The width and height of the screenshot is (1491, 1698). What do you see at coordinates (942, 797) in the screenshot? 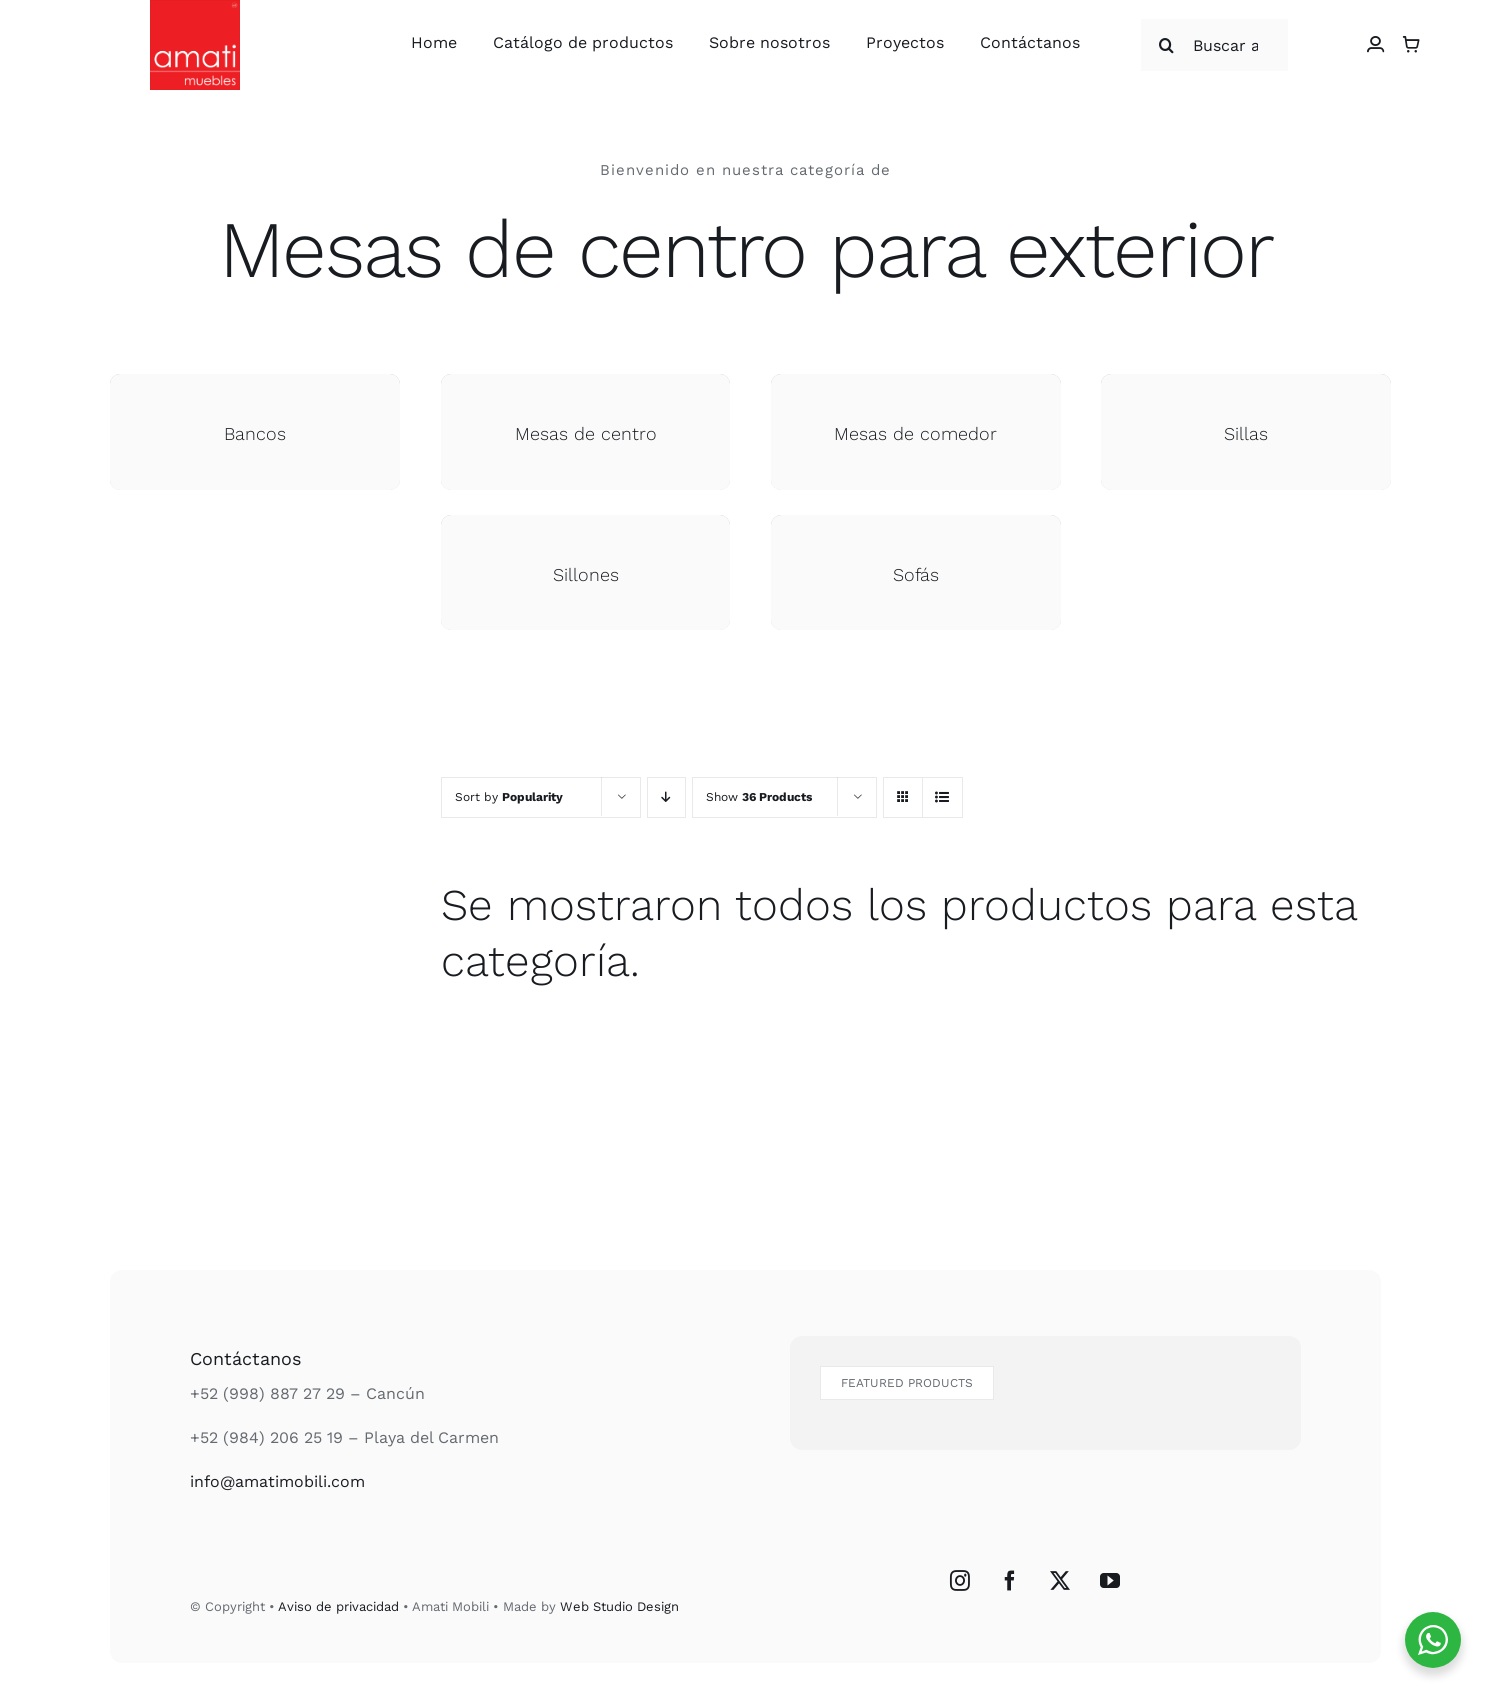
I see `[View as list]` at bounding box center [942, 797].